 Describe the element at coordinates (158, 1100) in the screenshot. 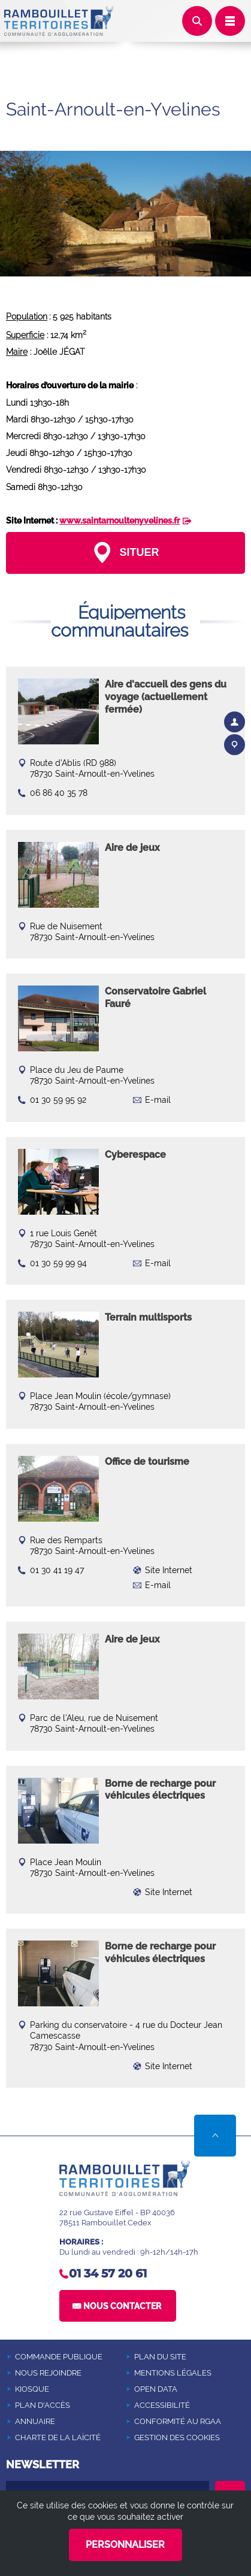

I see `E-mail` at that location.